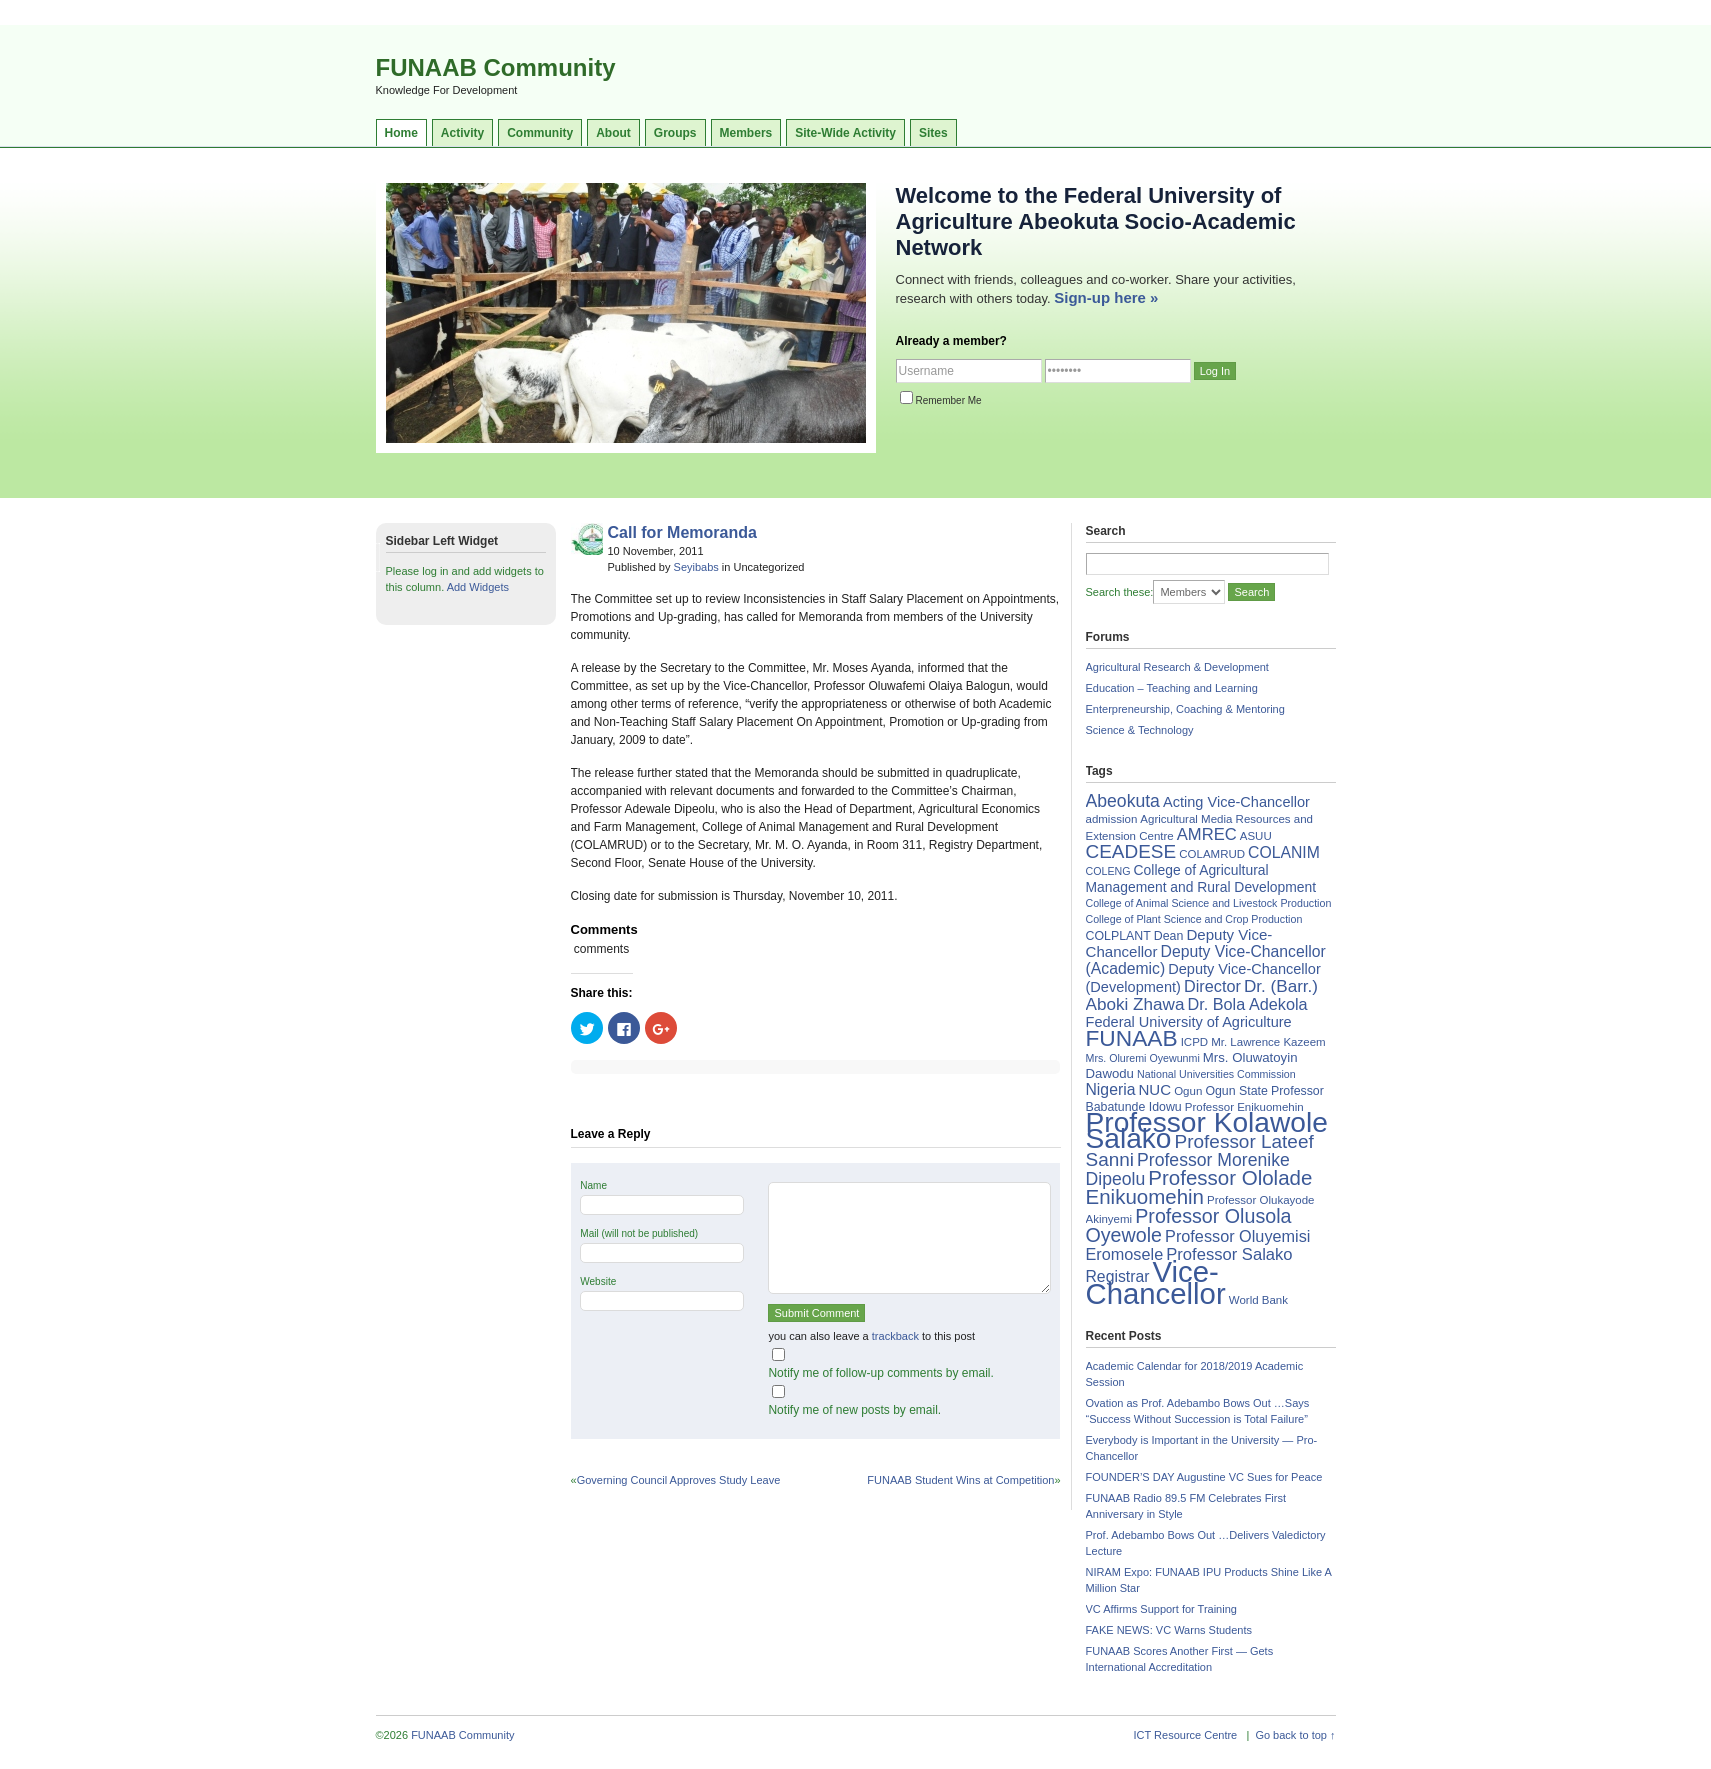  What do you see at coordinates (1112, 819) in the screenshot?
I see `admission` at bounding box center [1112, 819].